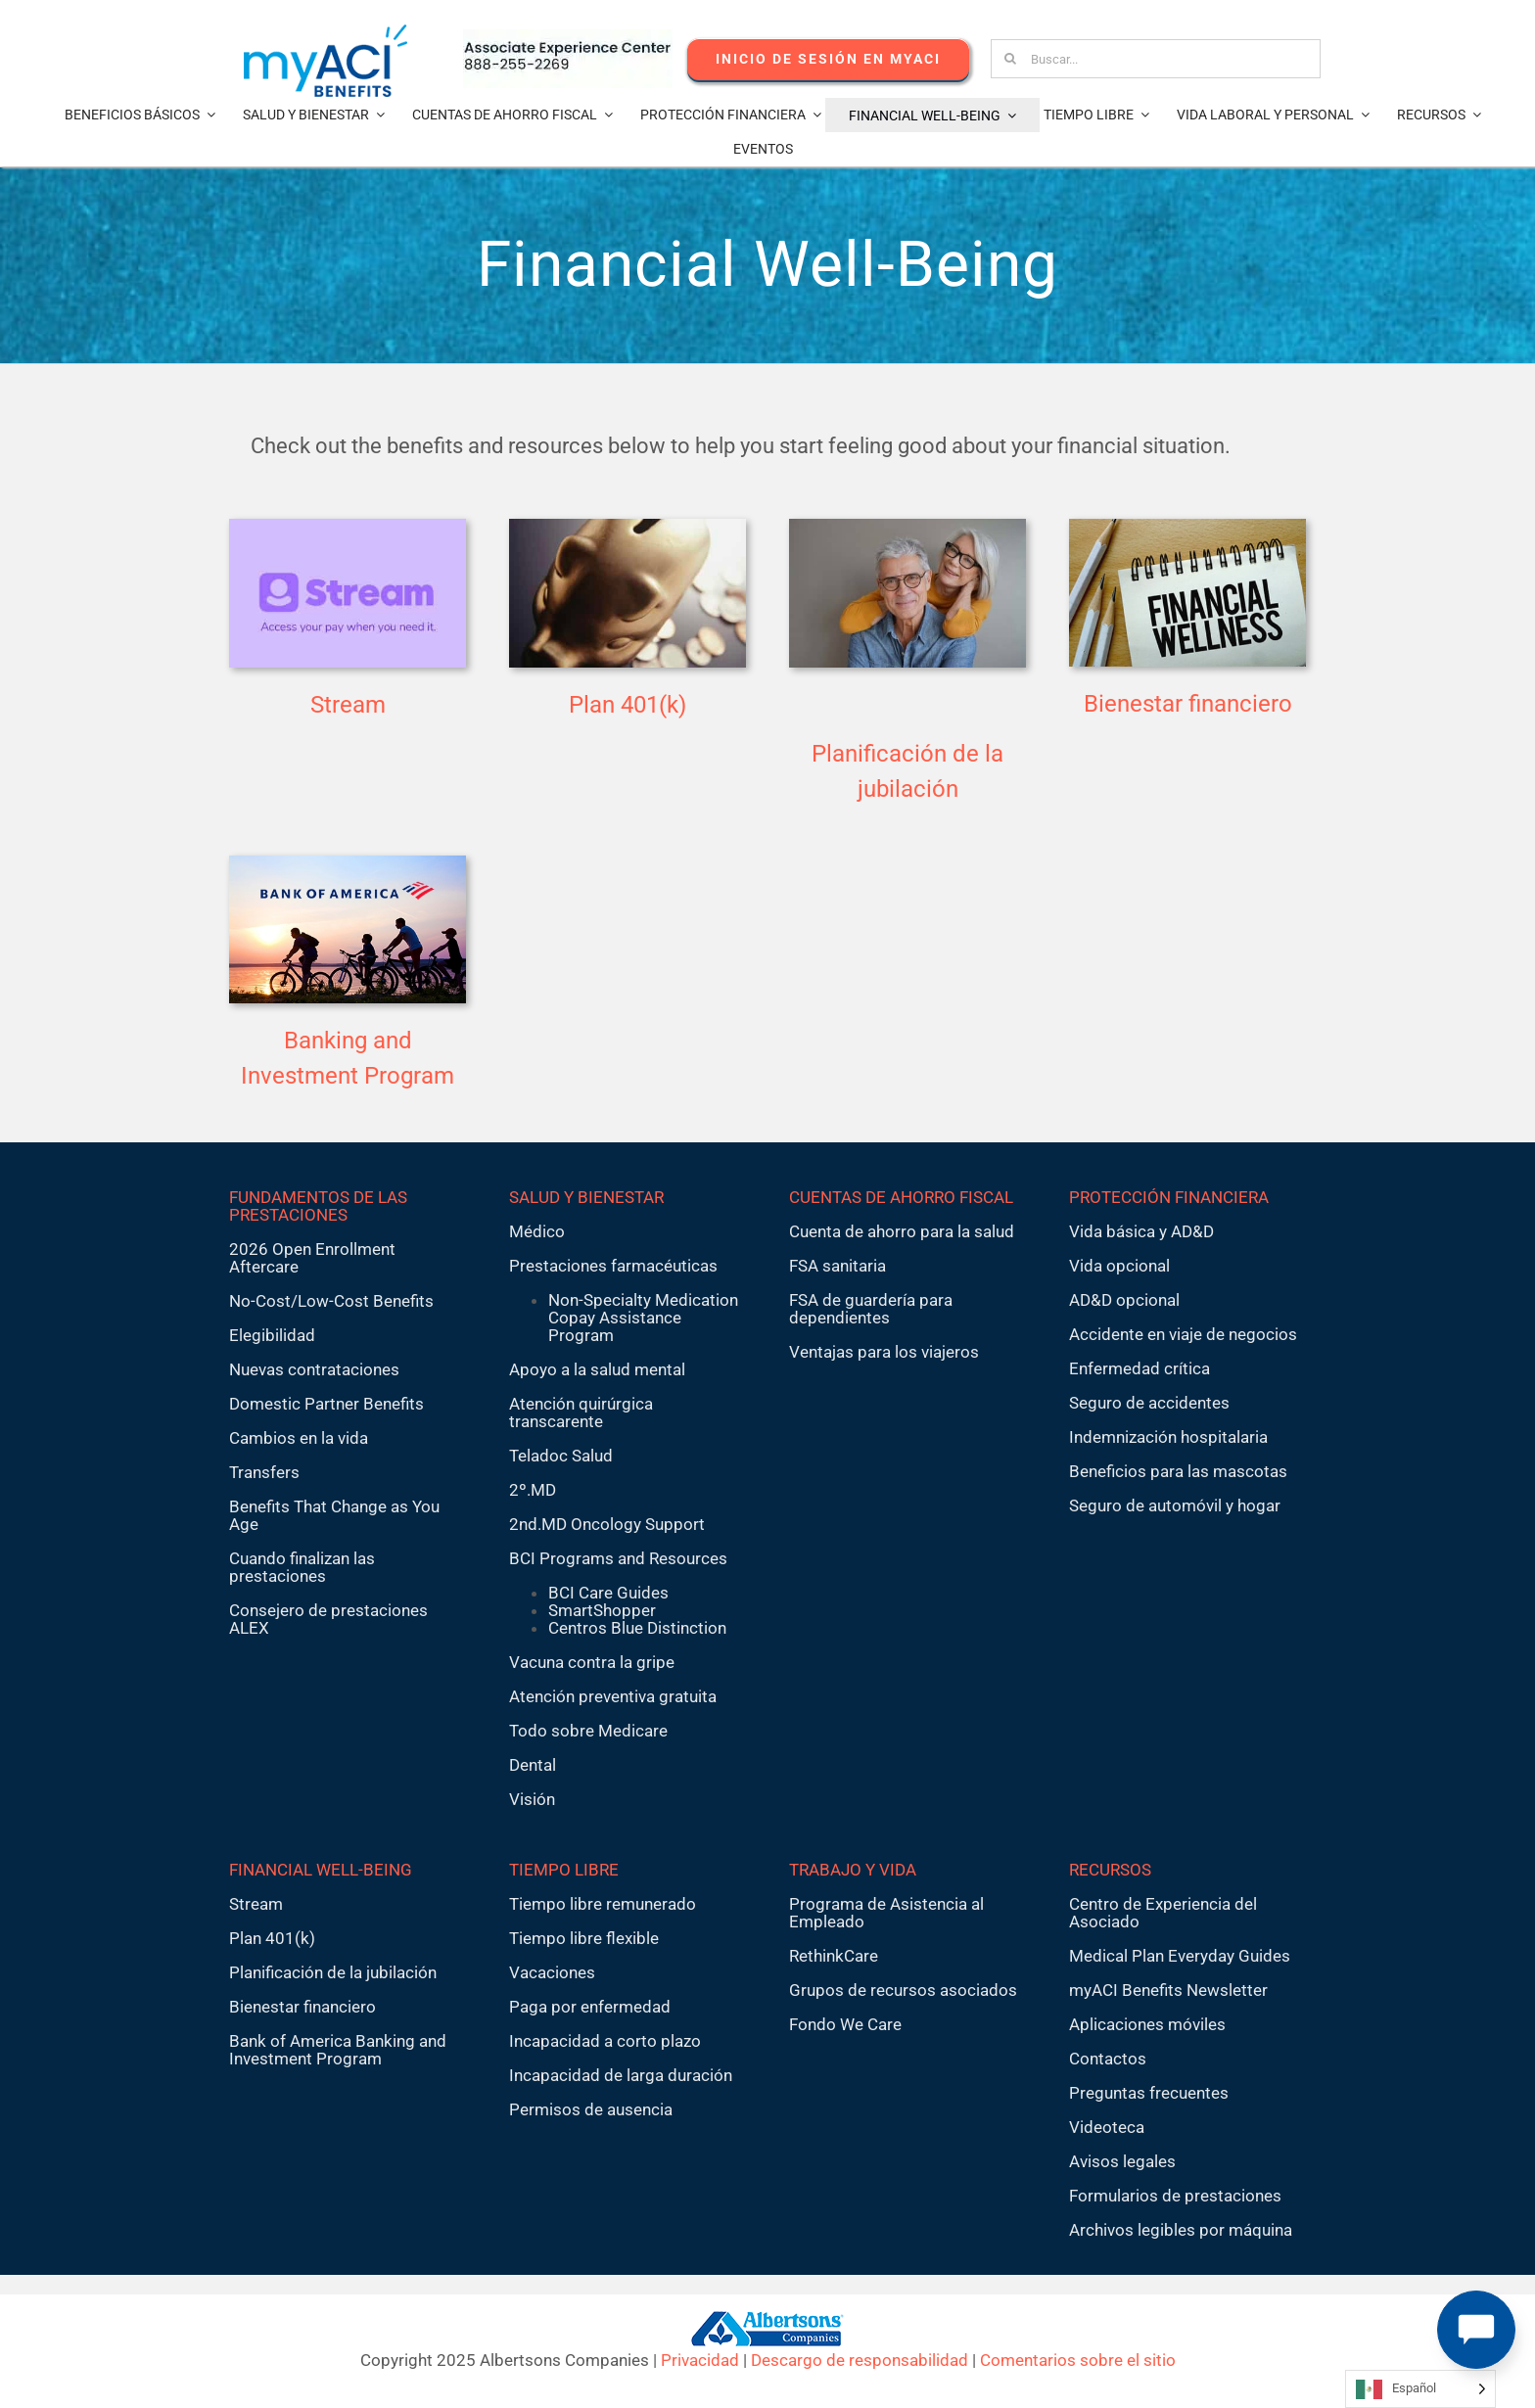 This screenshot has height=2408, width=1535. Describe the element at coordinates (1168, 1990) in the screenshot. I see `myACI Benefits Newsletter` at that location.